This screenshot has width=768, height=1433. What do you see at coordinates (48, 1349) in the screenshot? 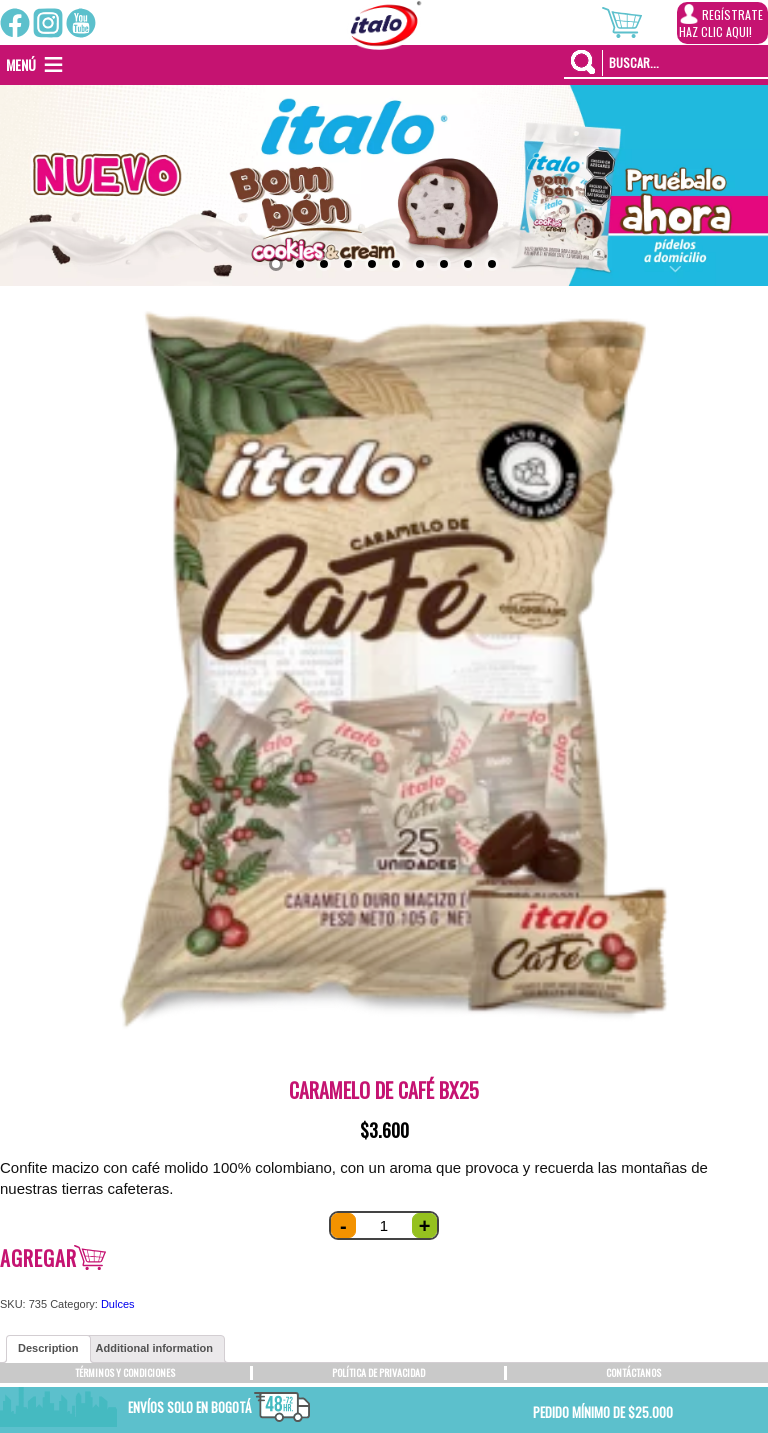
I see `[tab]` at bounding box center [48, 1349].